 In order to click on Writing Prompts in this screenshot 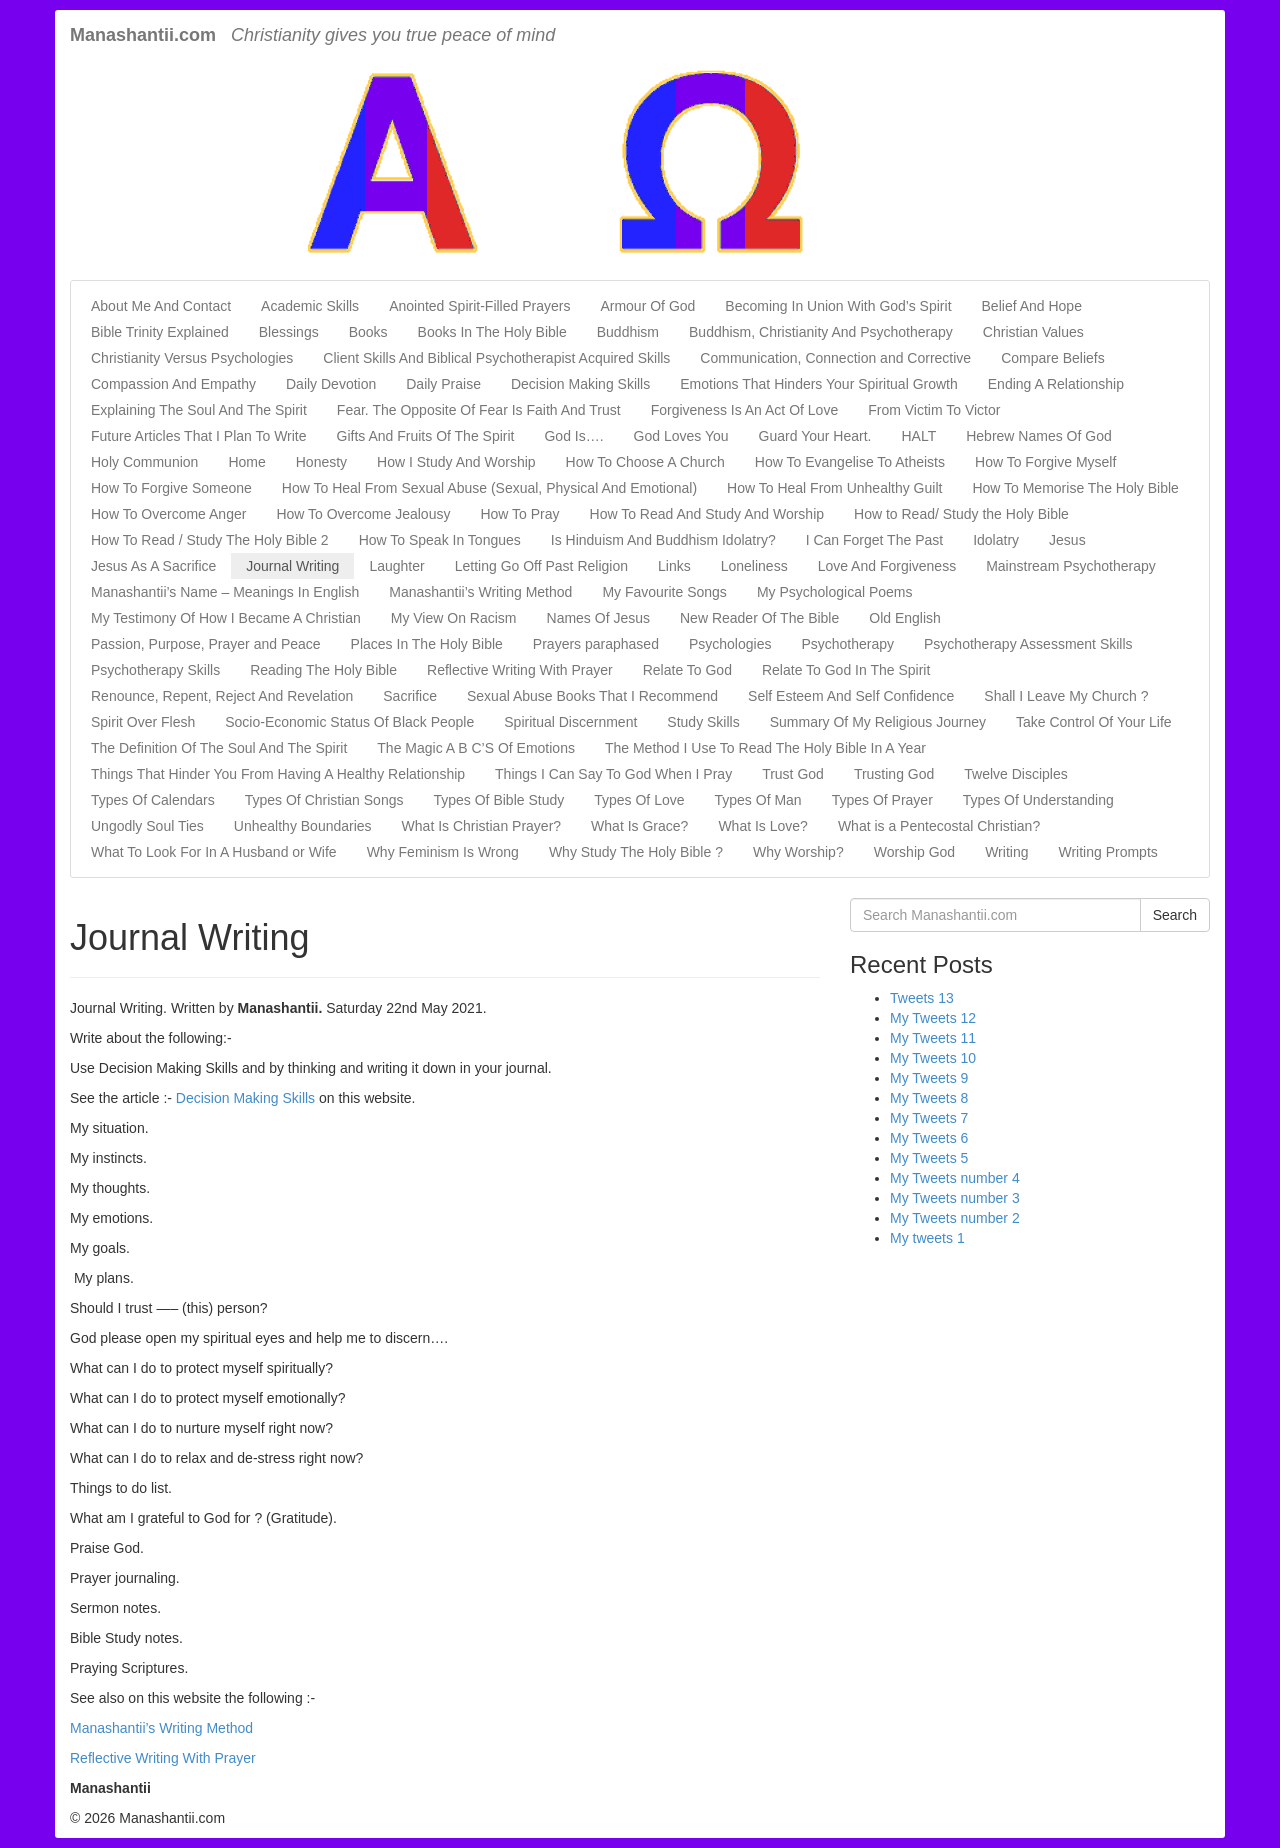, I will do `click(1107, 852)`.